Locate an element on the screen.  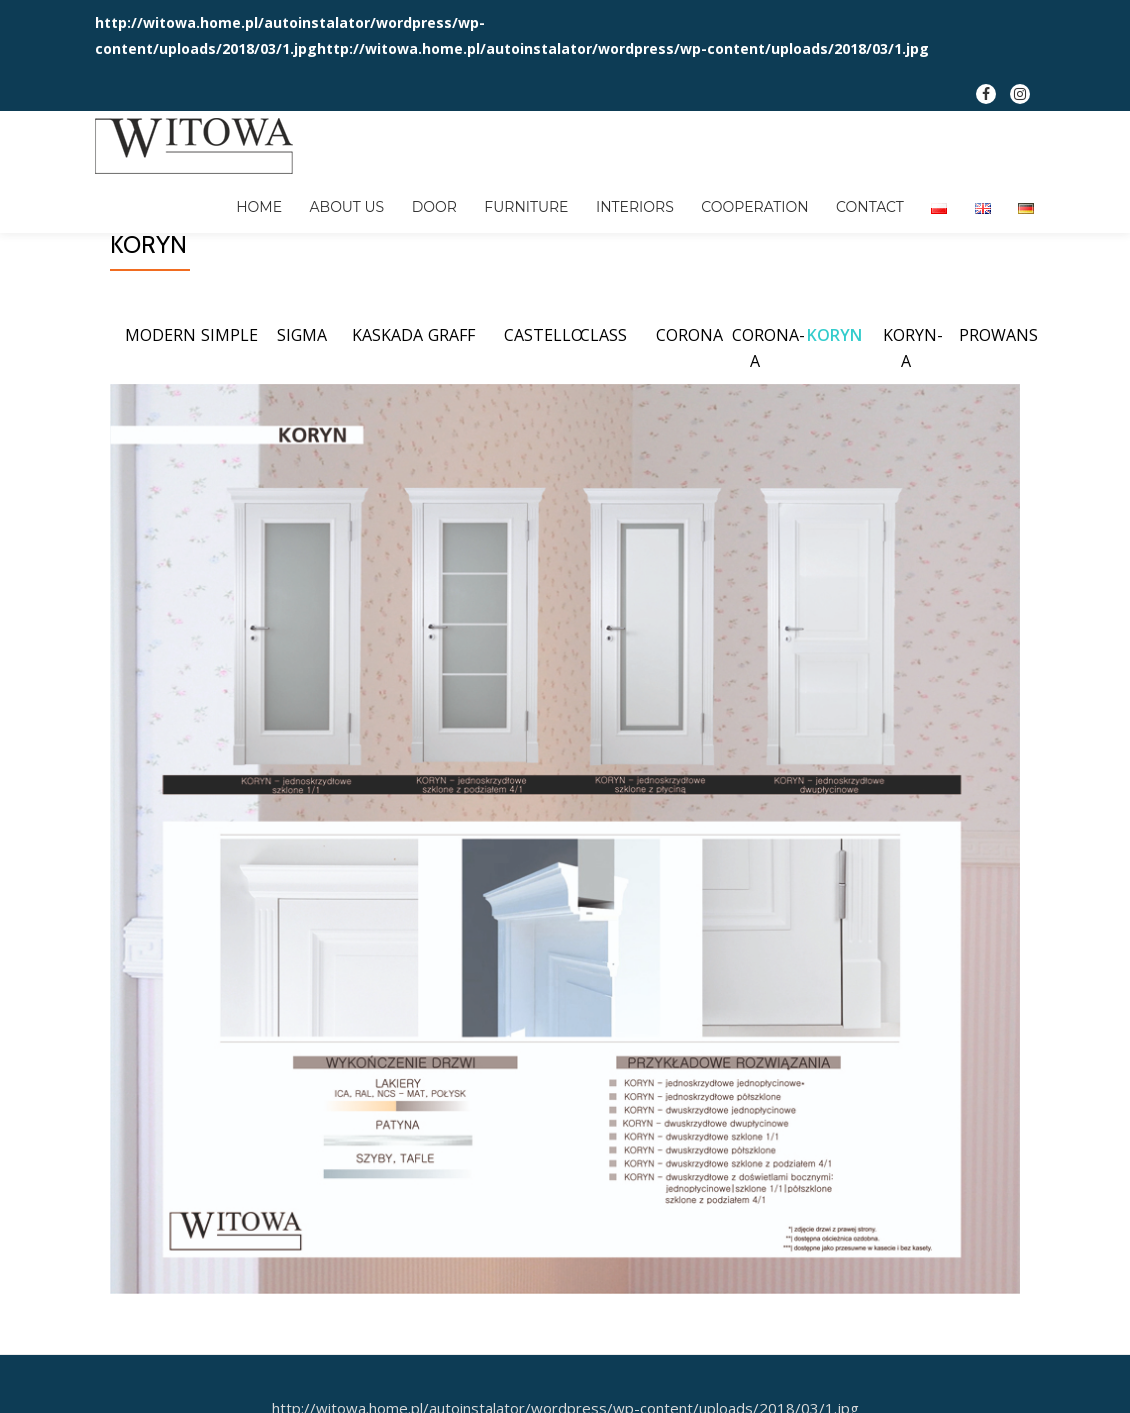
CASTELLO is located at coordinates (543, 415).